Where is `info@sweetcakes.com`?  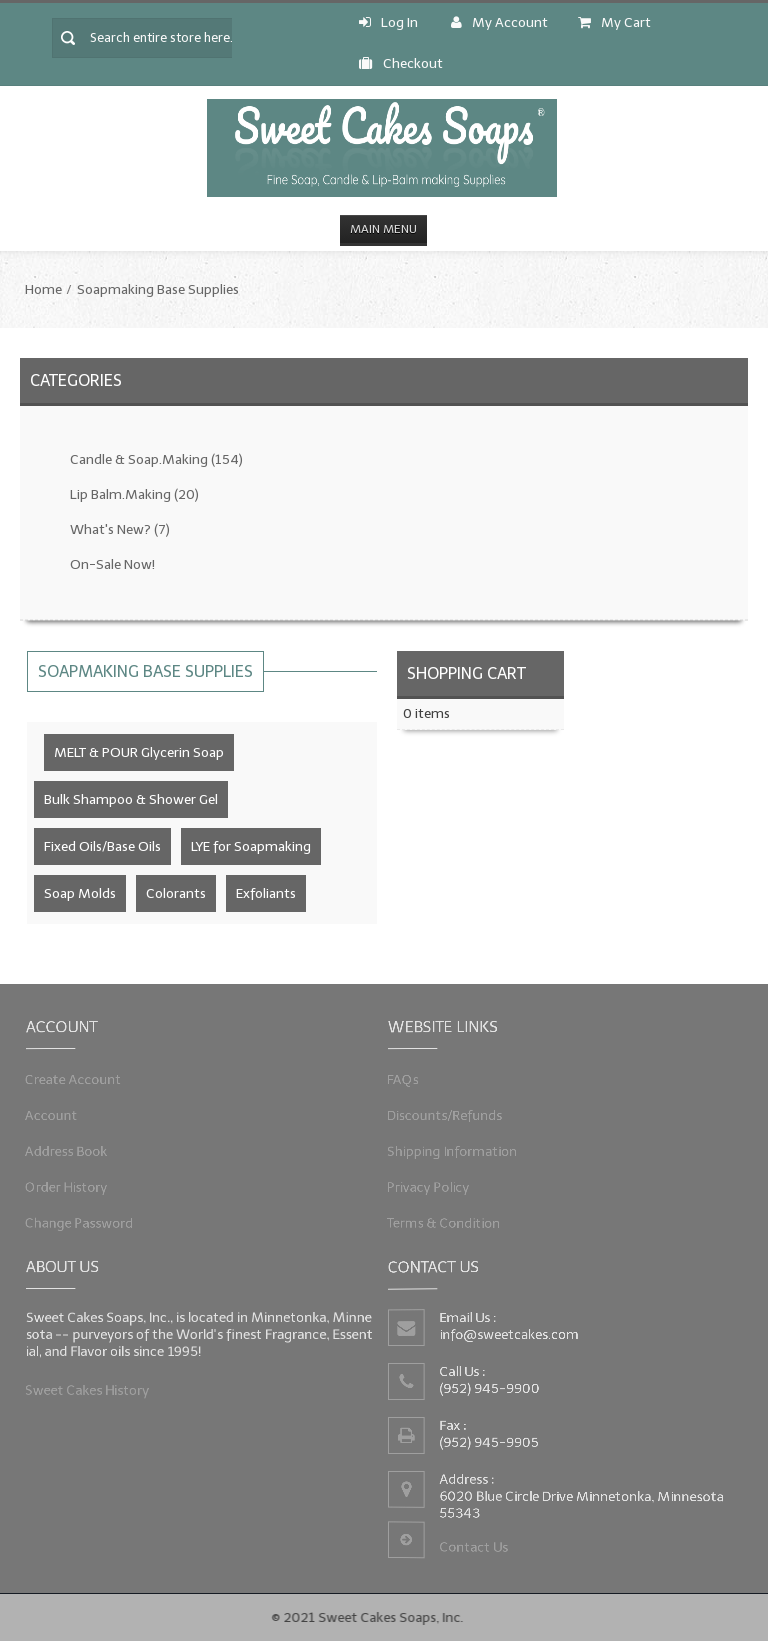
info@sweetcakes.com is located at coordinates (510, 1334).